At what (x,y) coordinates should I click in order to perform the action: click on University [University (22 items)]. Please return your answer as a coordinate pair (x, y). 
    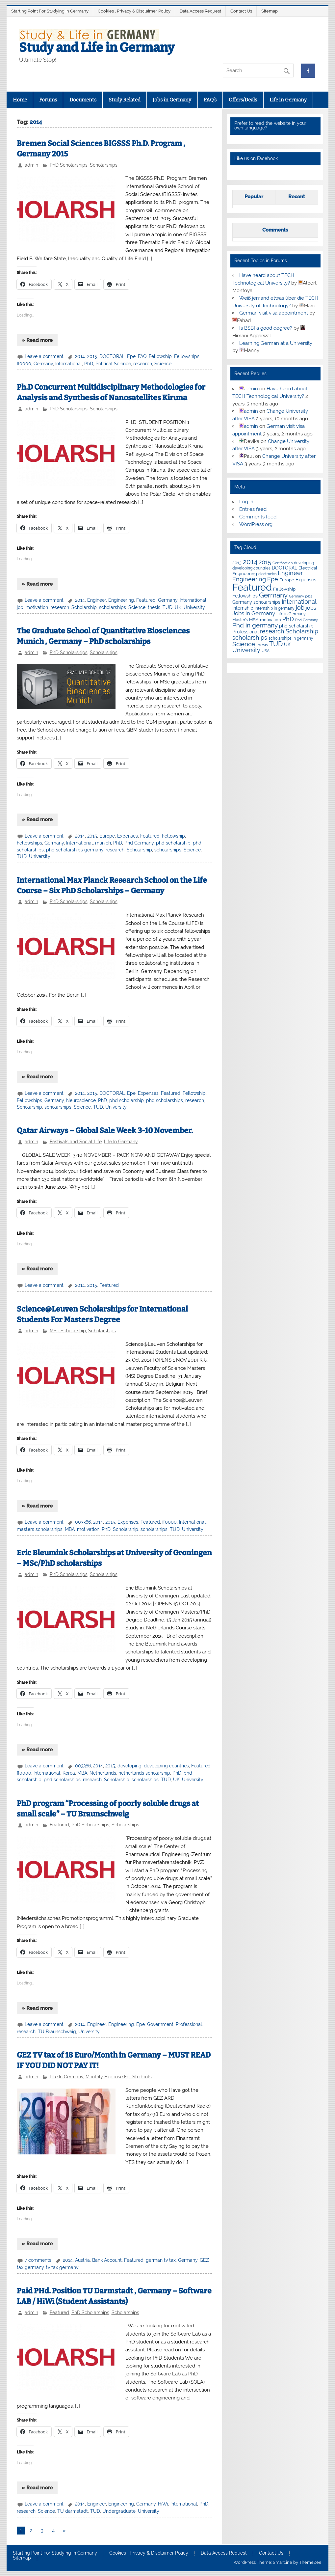
    Looking at the image, I should click on (246, 650).